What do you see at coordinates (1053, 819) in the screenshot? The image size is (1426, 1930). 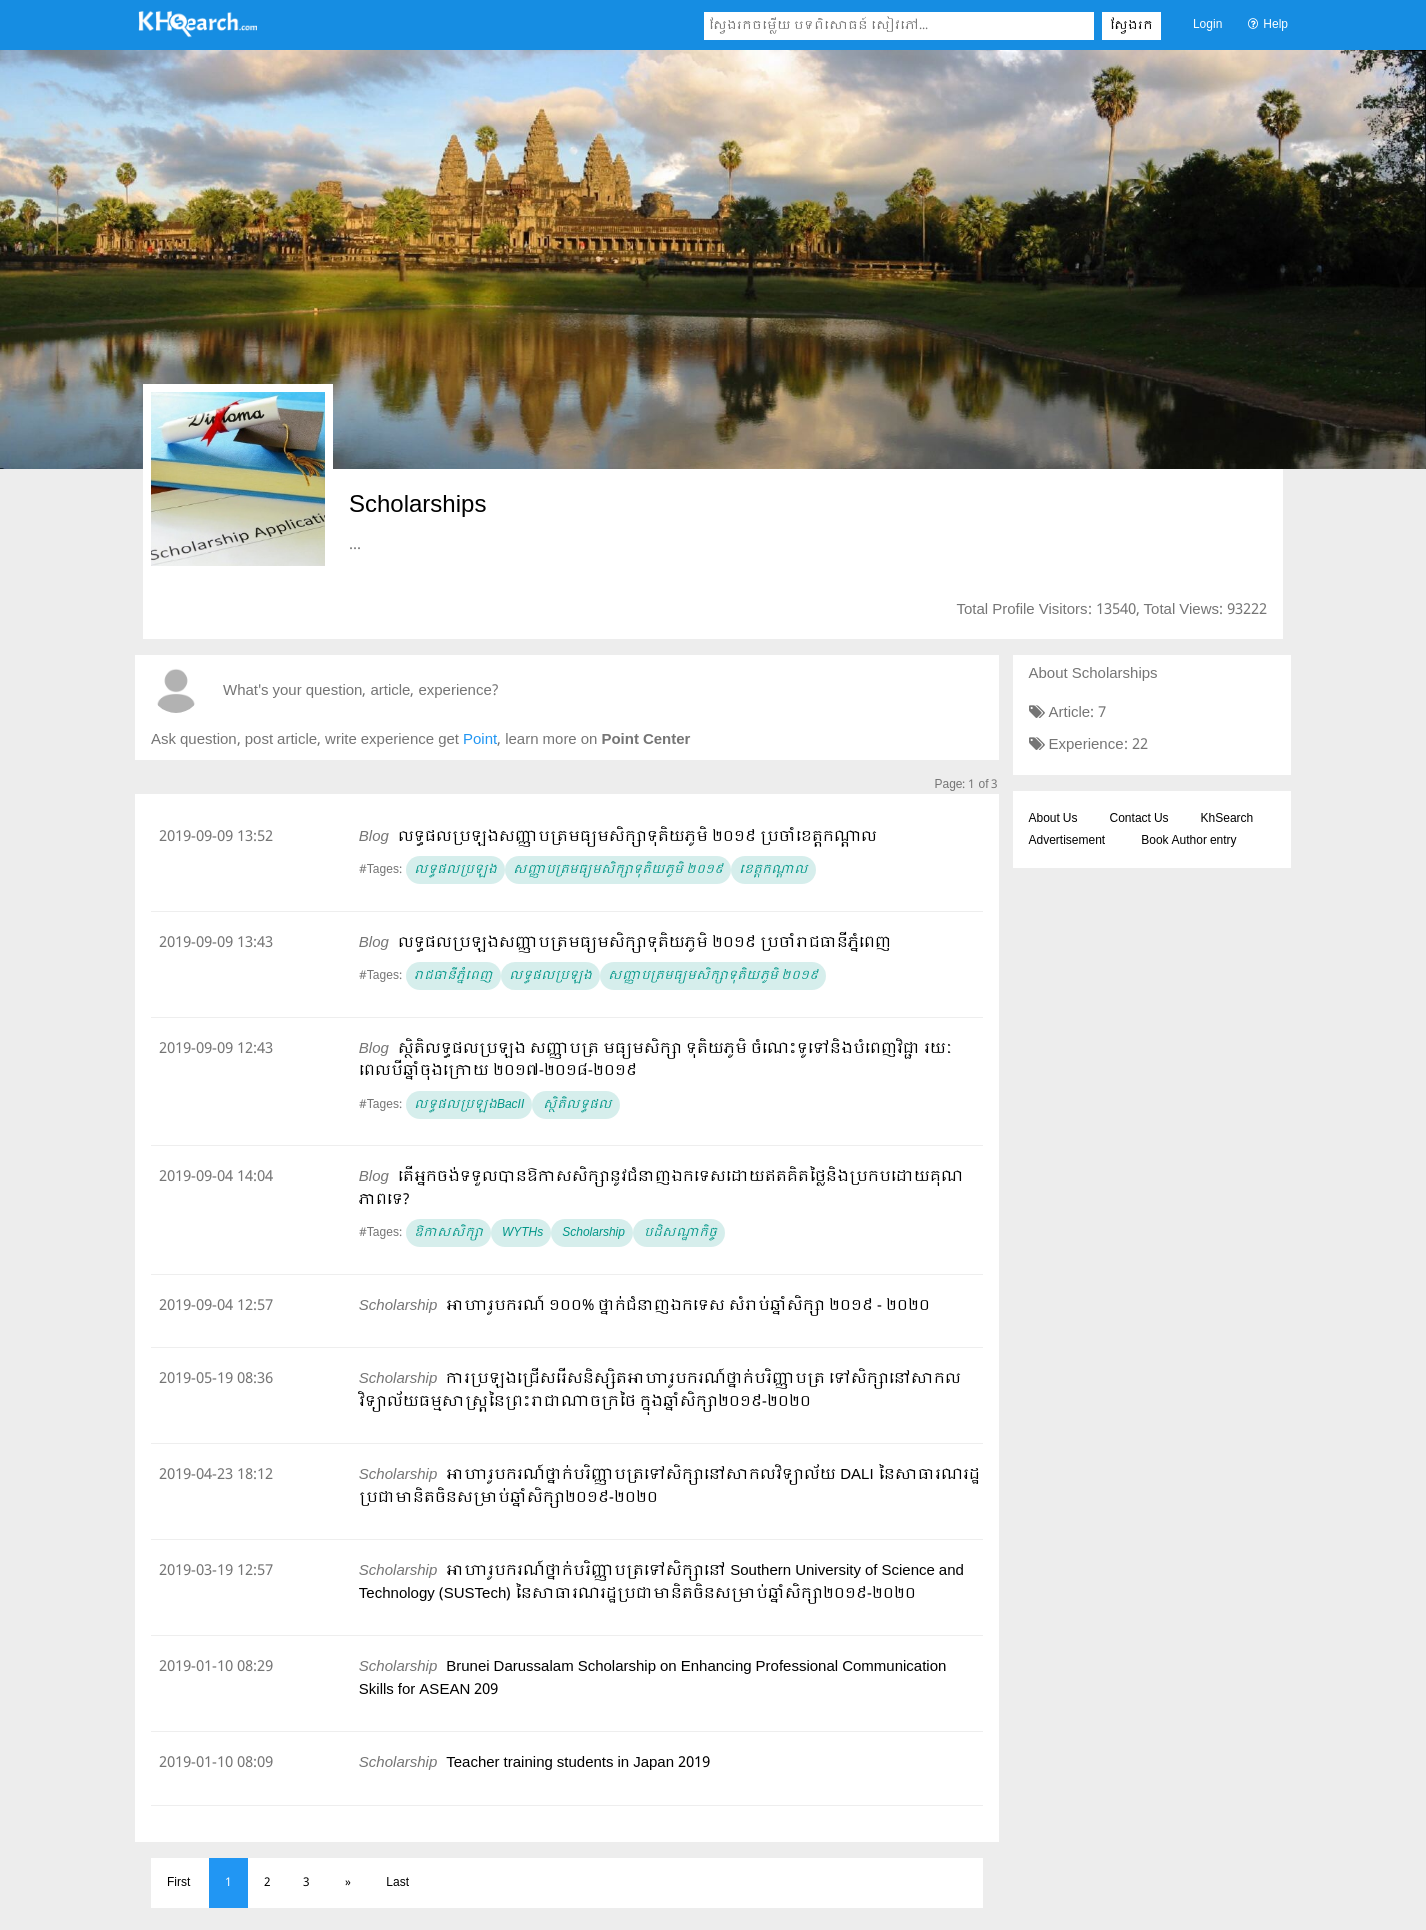 I see `About Us` at bounding box center [1053, 819].